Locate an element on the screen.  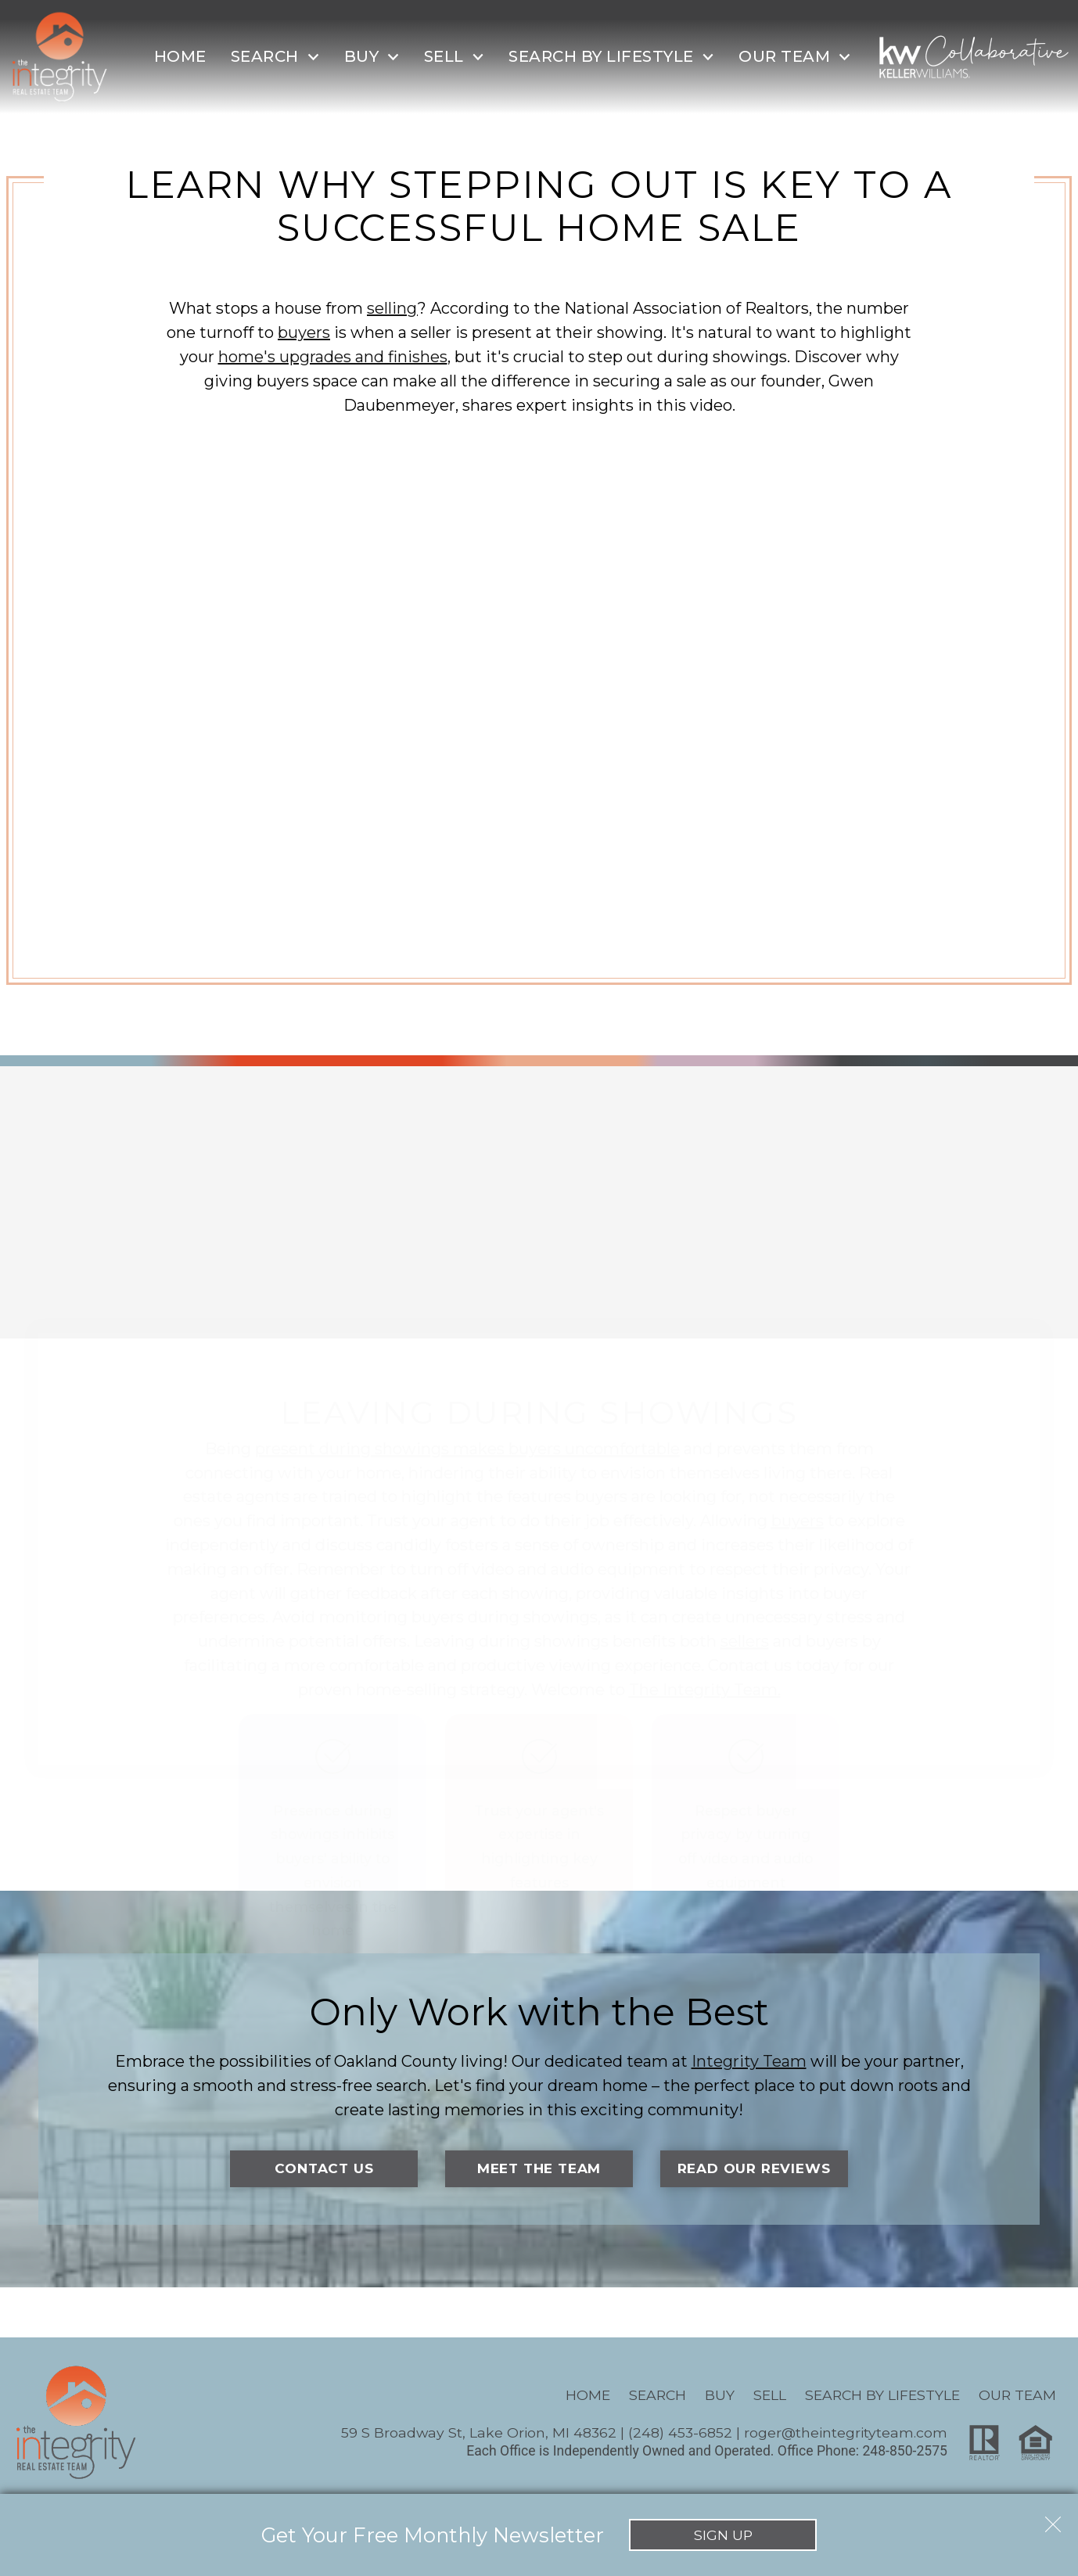
roger@theintegrityteam.com is located at coordinates (845, 2433).